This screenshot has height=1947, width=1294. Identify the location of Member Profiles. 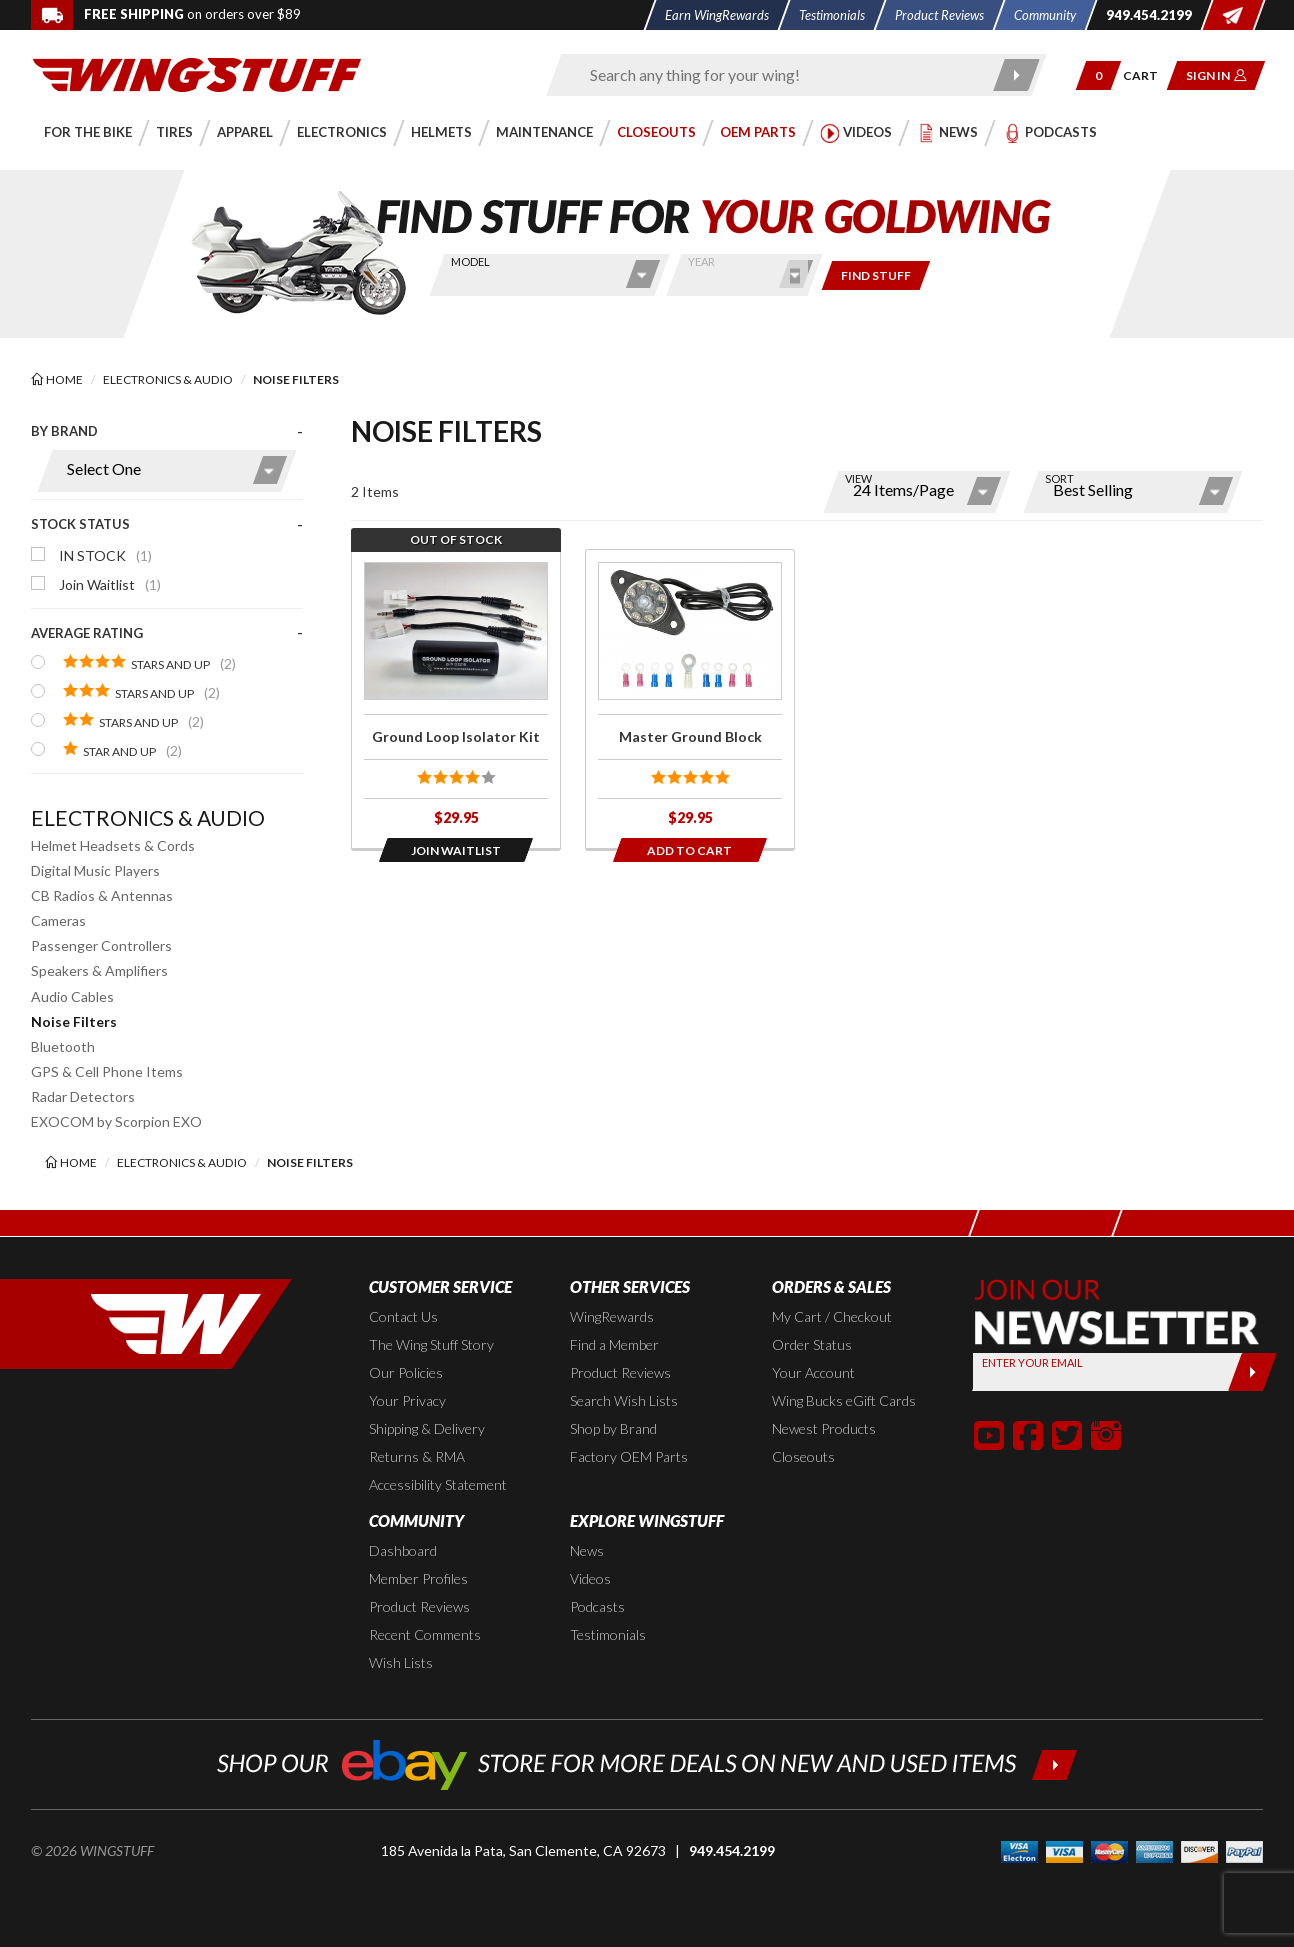
(418, 1578).